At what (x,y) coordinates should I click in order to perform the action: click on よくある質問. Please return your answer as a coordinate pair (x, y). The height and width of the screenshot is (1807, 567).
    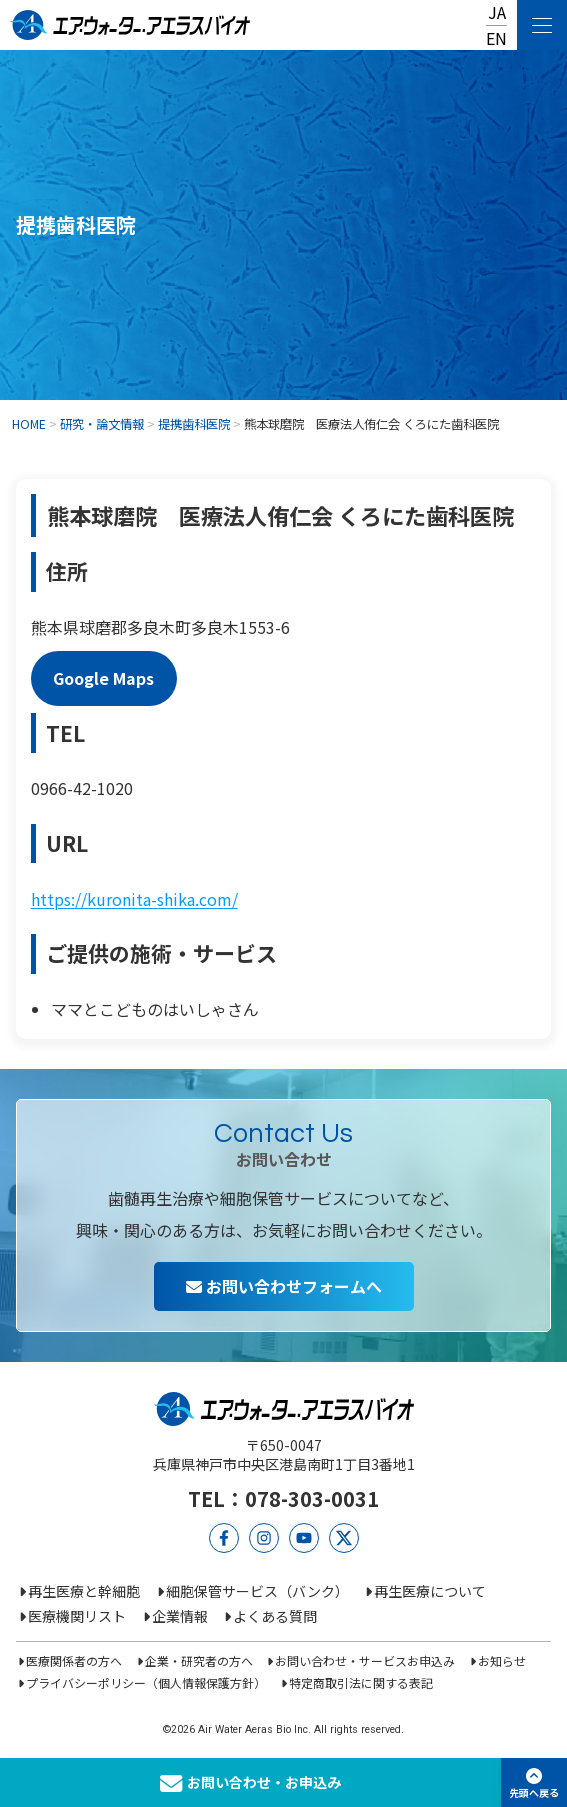
    Looking at the image, I should click on (275, 1616).